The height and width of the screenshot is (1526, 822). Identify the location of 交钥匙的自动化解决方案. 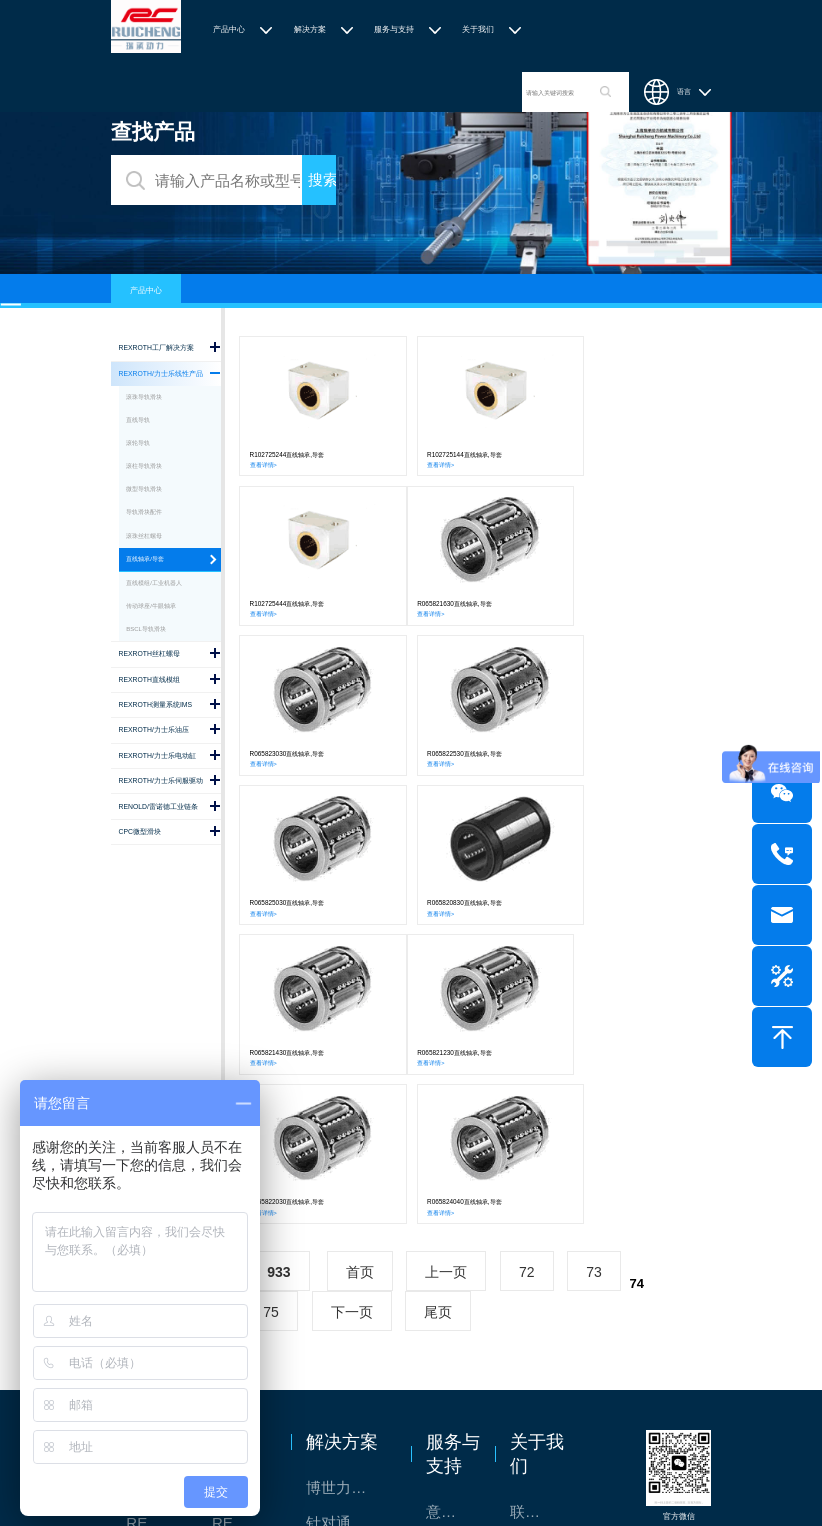
(348, 1324).